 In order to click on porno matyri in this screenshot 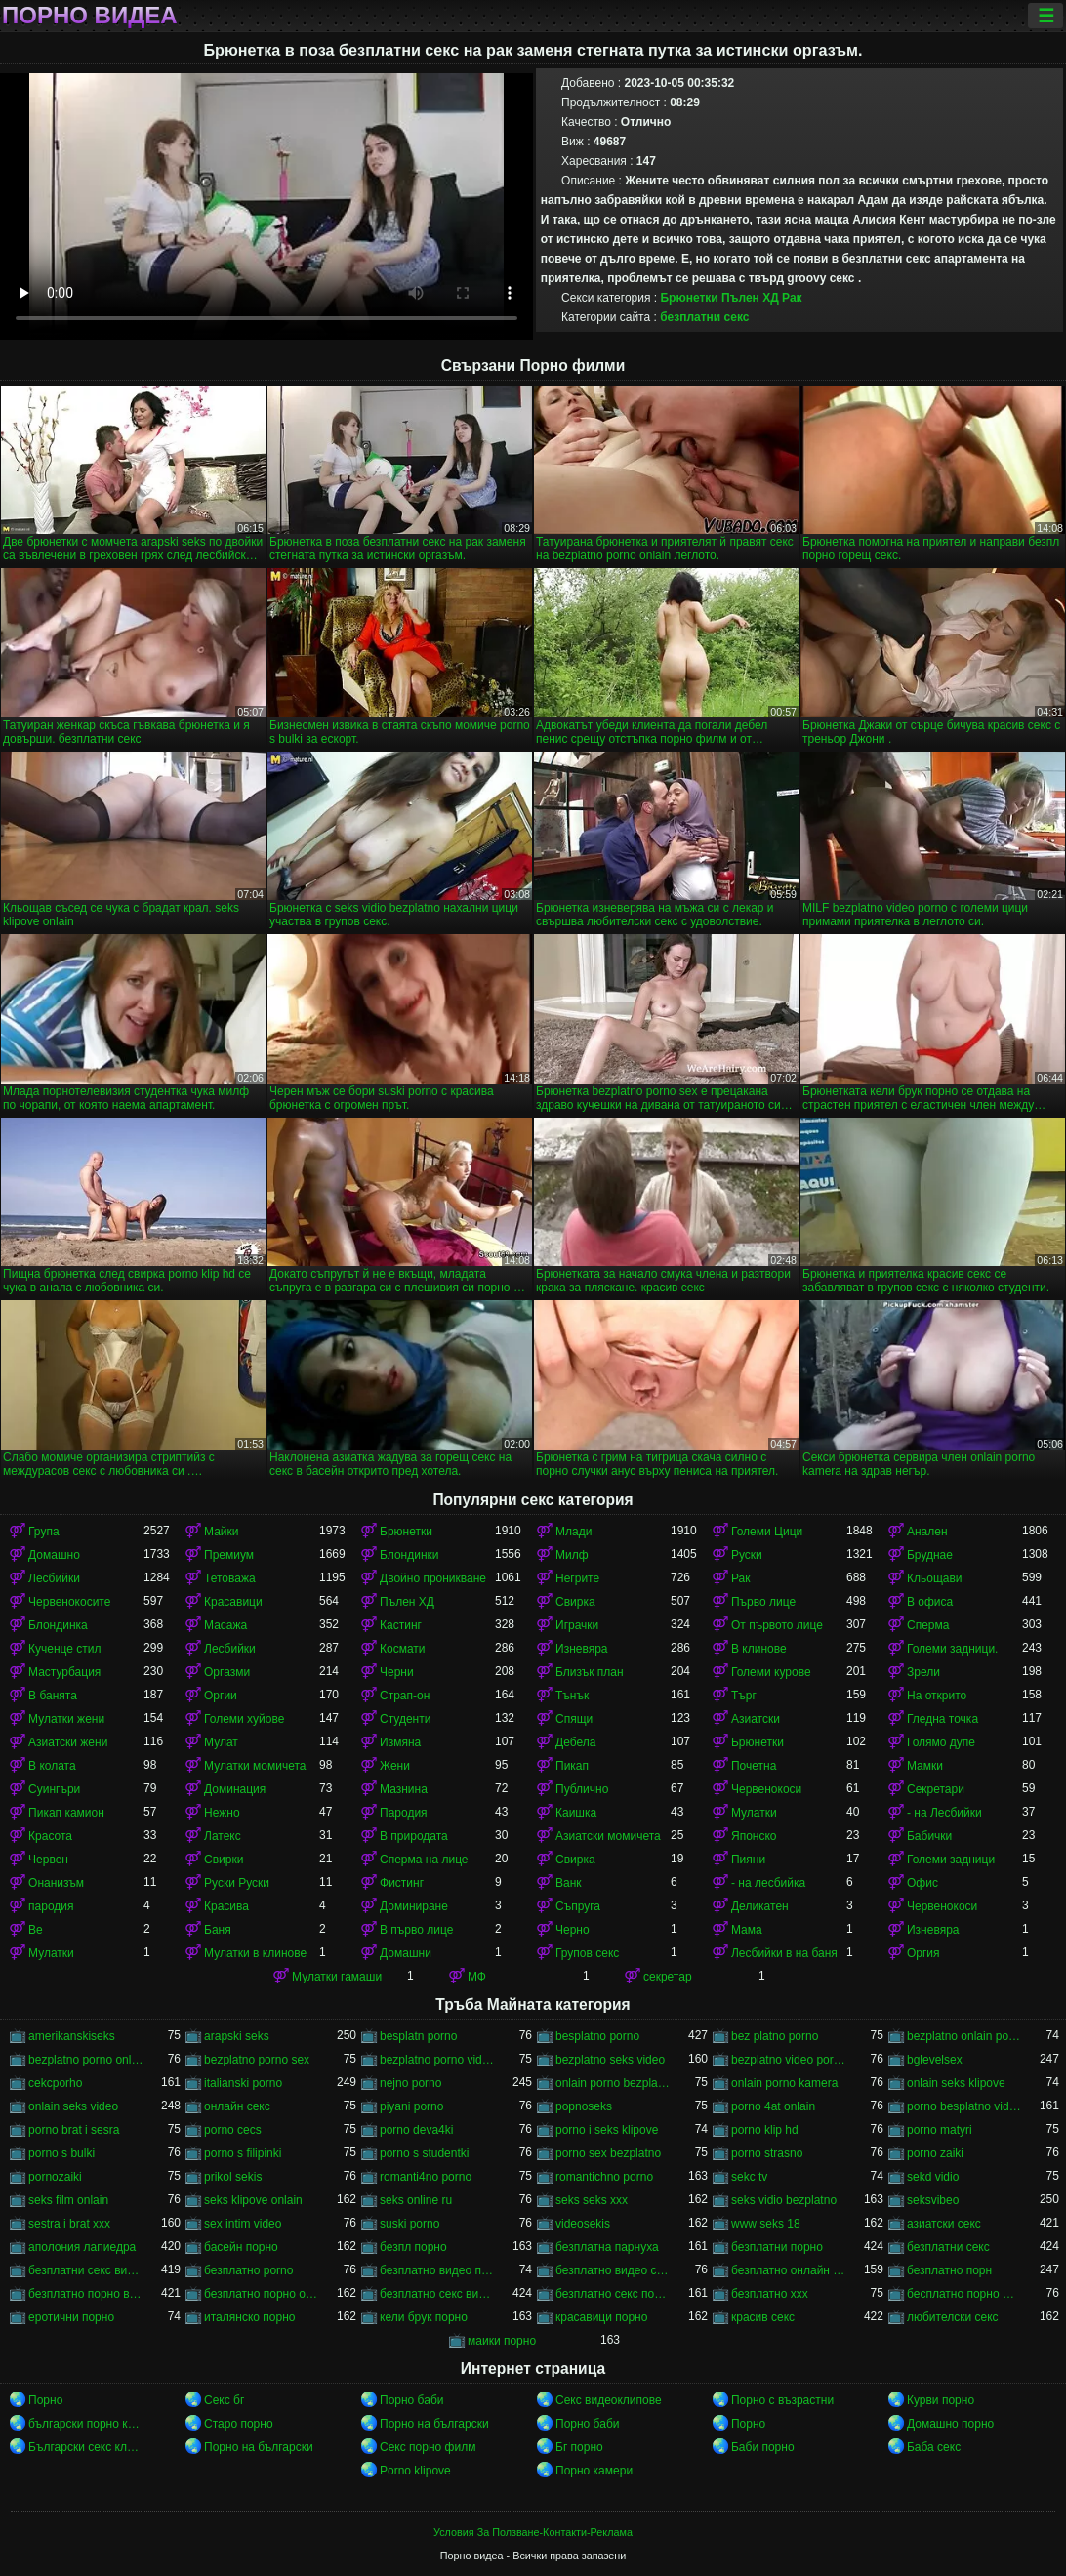, I will do `click(939, 2130)`.